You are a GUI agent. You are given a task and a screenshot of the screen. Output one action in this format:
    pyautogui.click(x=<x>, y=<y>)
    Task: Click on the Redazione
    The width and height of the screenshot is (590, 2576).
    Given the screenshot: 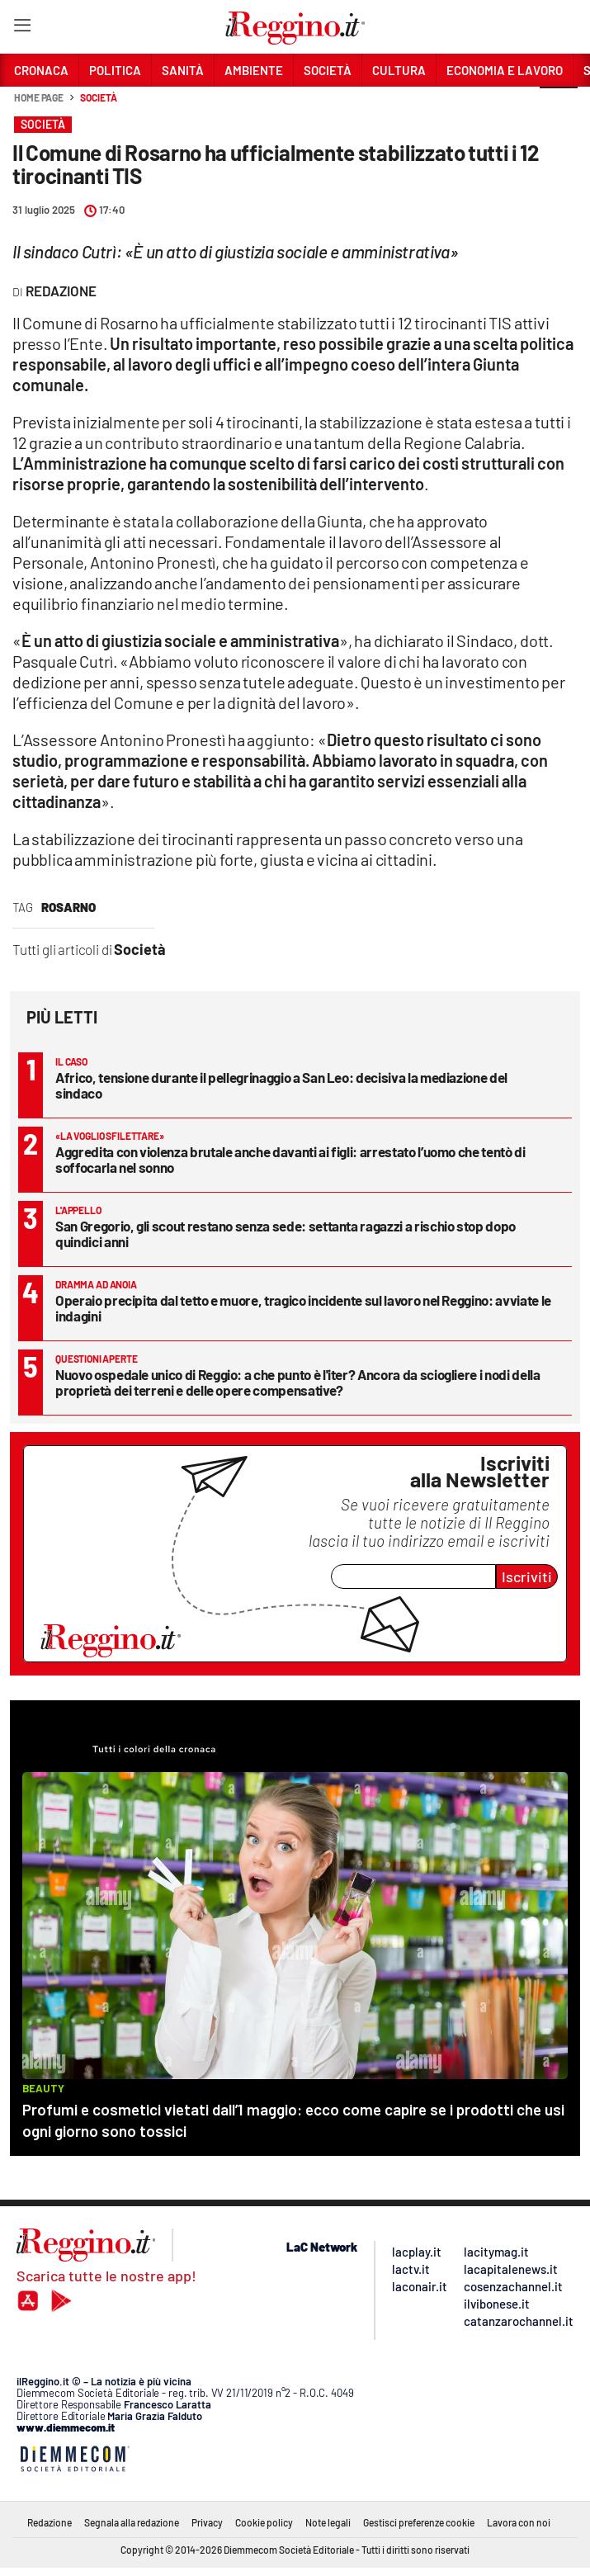 What is the action you would take?
    pyautogui.click(x=49, y=2522)
    